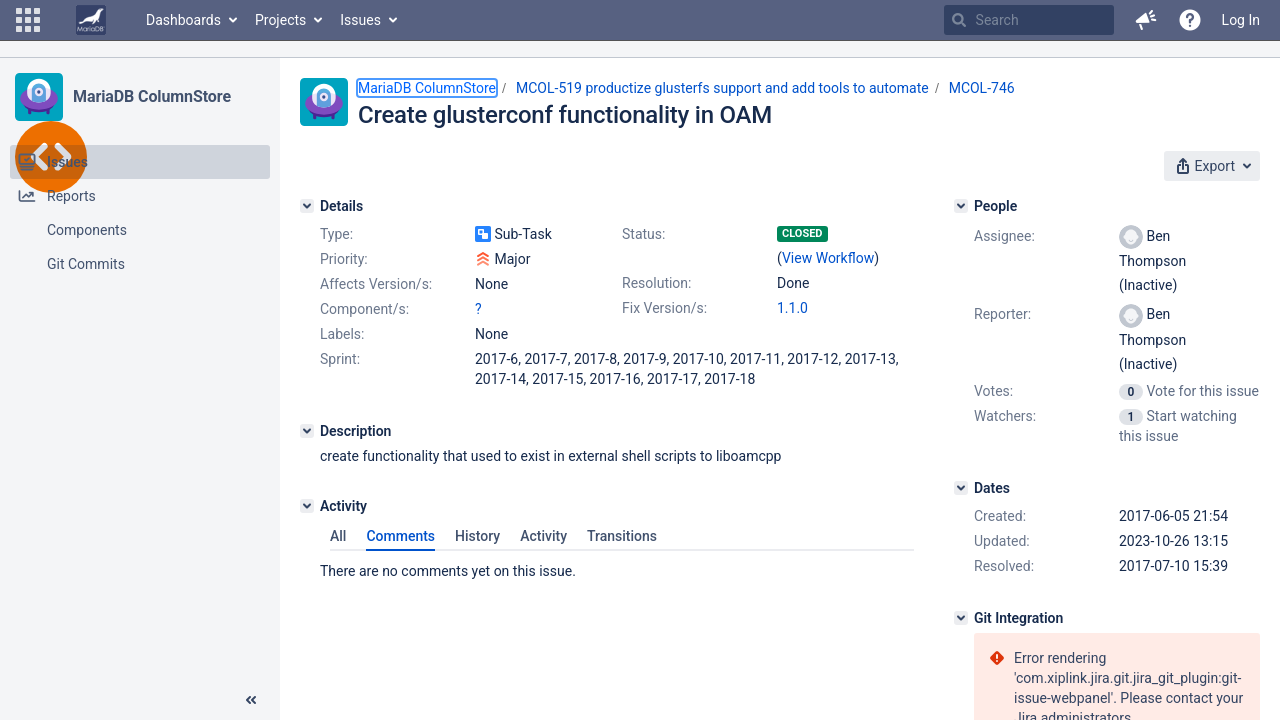 Image resolution: width=1280 pixels, height=720 pixels. Describe the element at coordinates (477, 536) in the screenshot. I see `History` at that location.